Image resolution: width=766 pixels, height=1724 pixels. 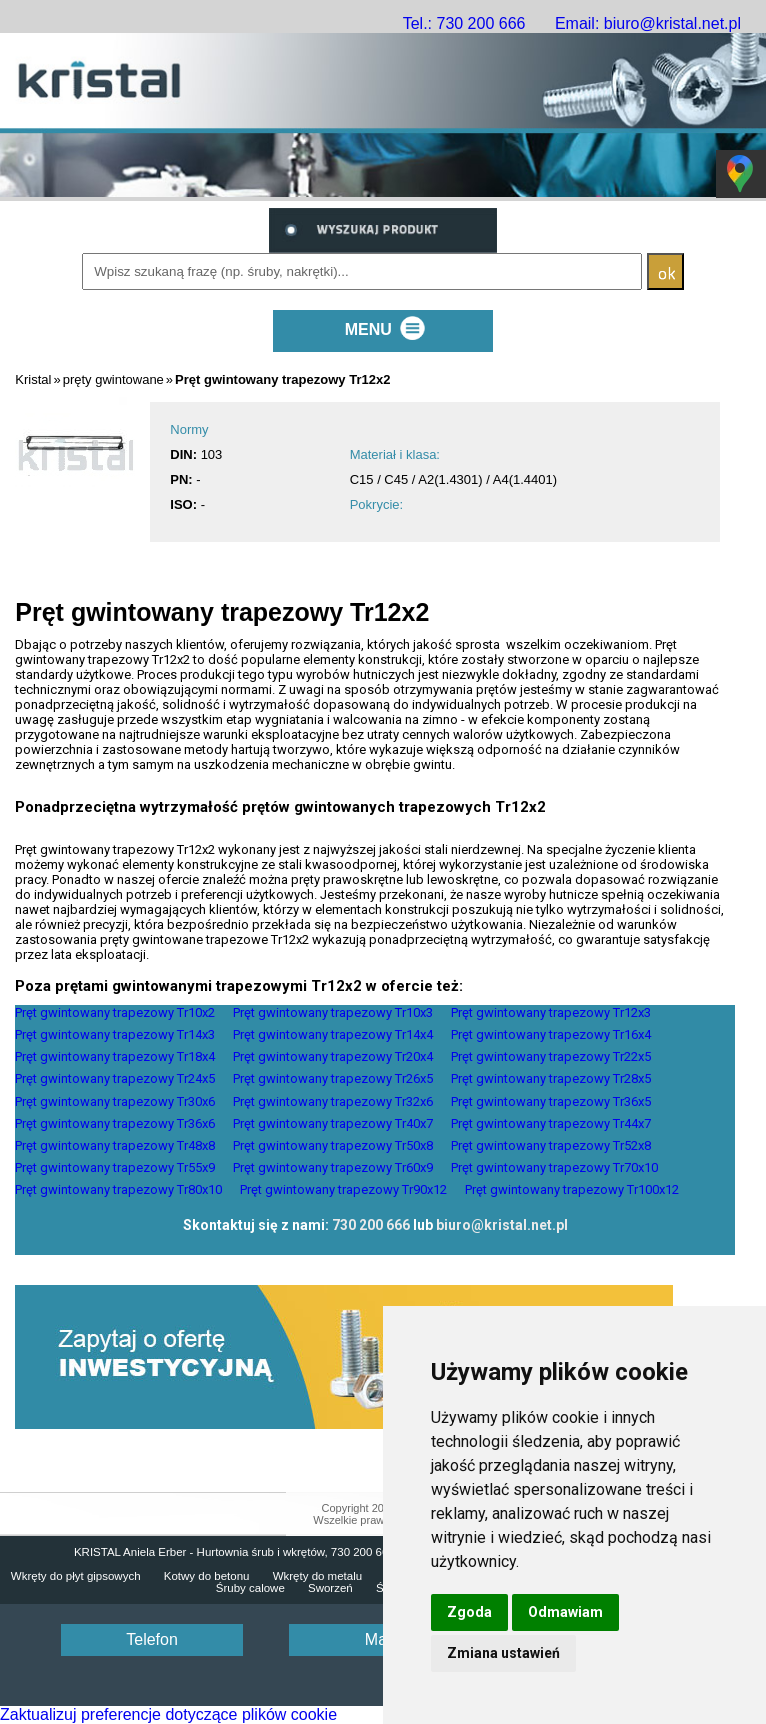 I want to click on 730 200 666, so click(x=371, y=1225).